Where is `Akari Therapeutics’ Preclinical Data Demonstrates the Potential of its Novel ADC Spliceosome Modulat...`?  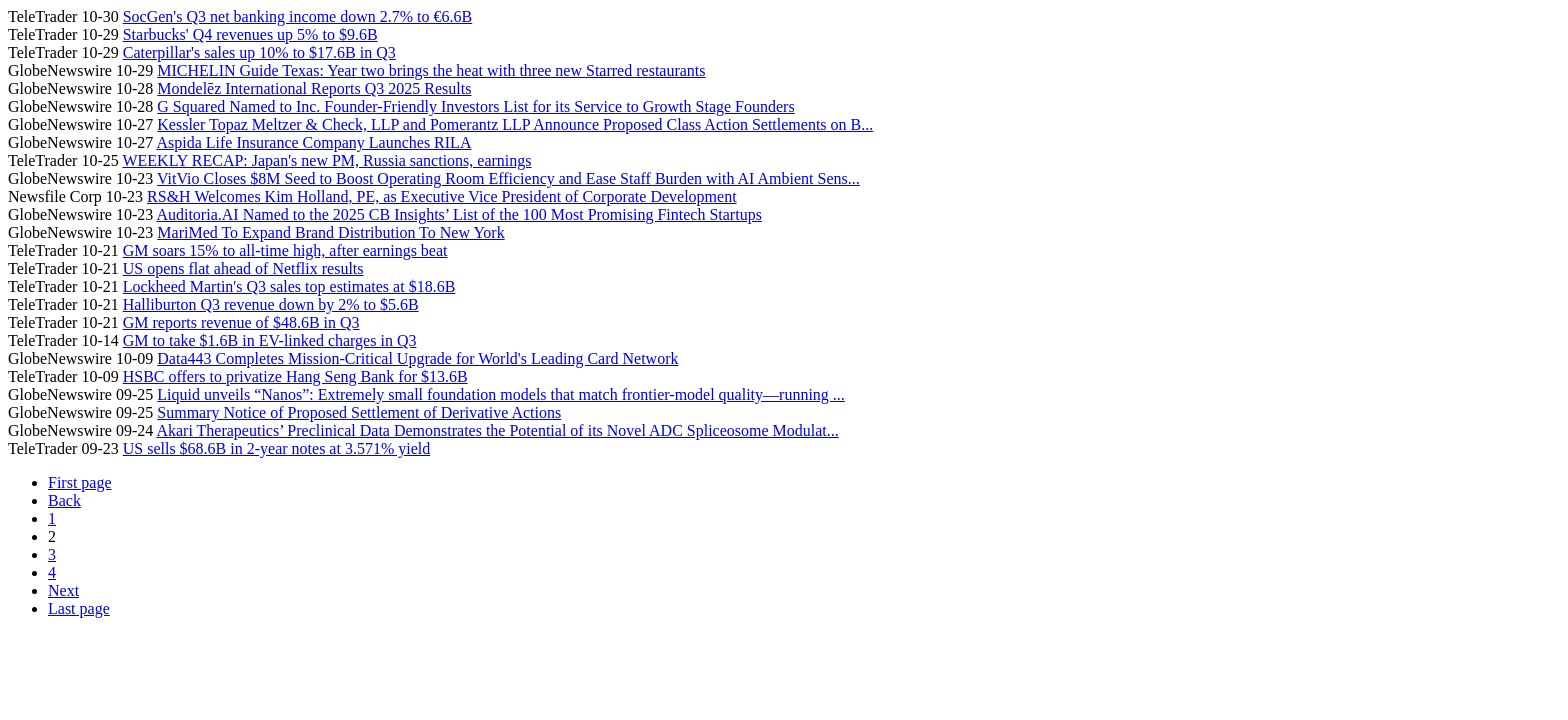
Akari Therapeutics’ Preclinical Data Demonstrates the Potential of its Novel ADC Spliceosome Modulat... is located at coordinates (497, 430).